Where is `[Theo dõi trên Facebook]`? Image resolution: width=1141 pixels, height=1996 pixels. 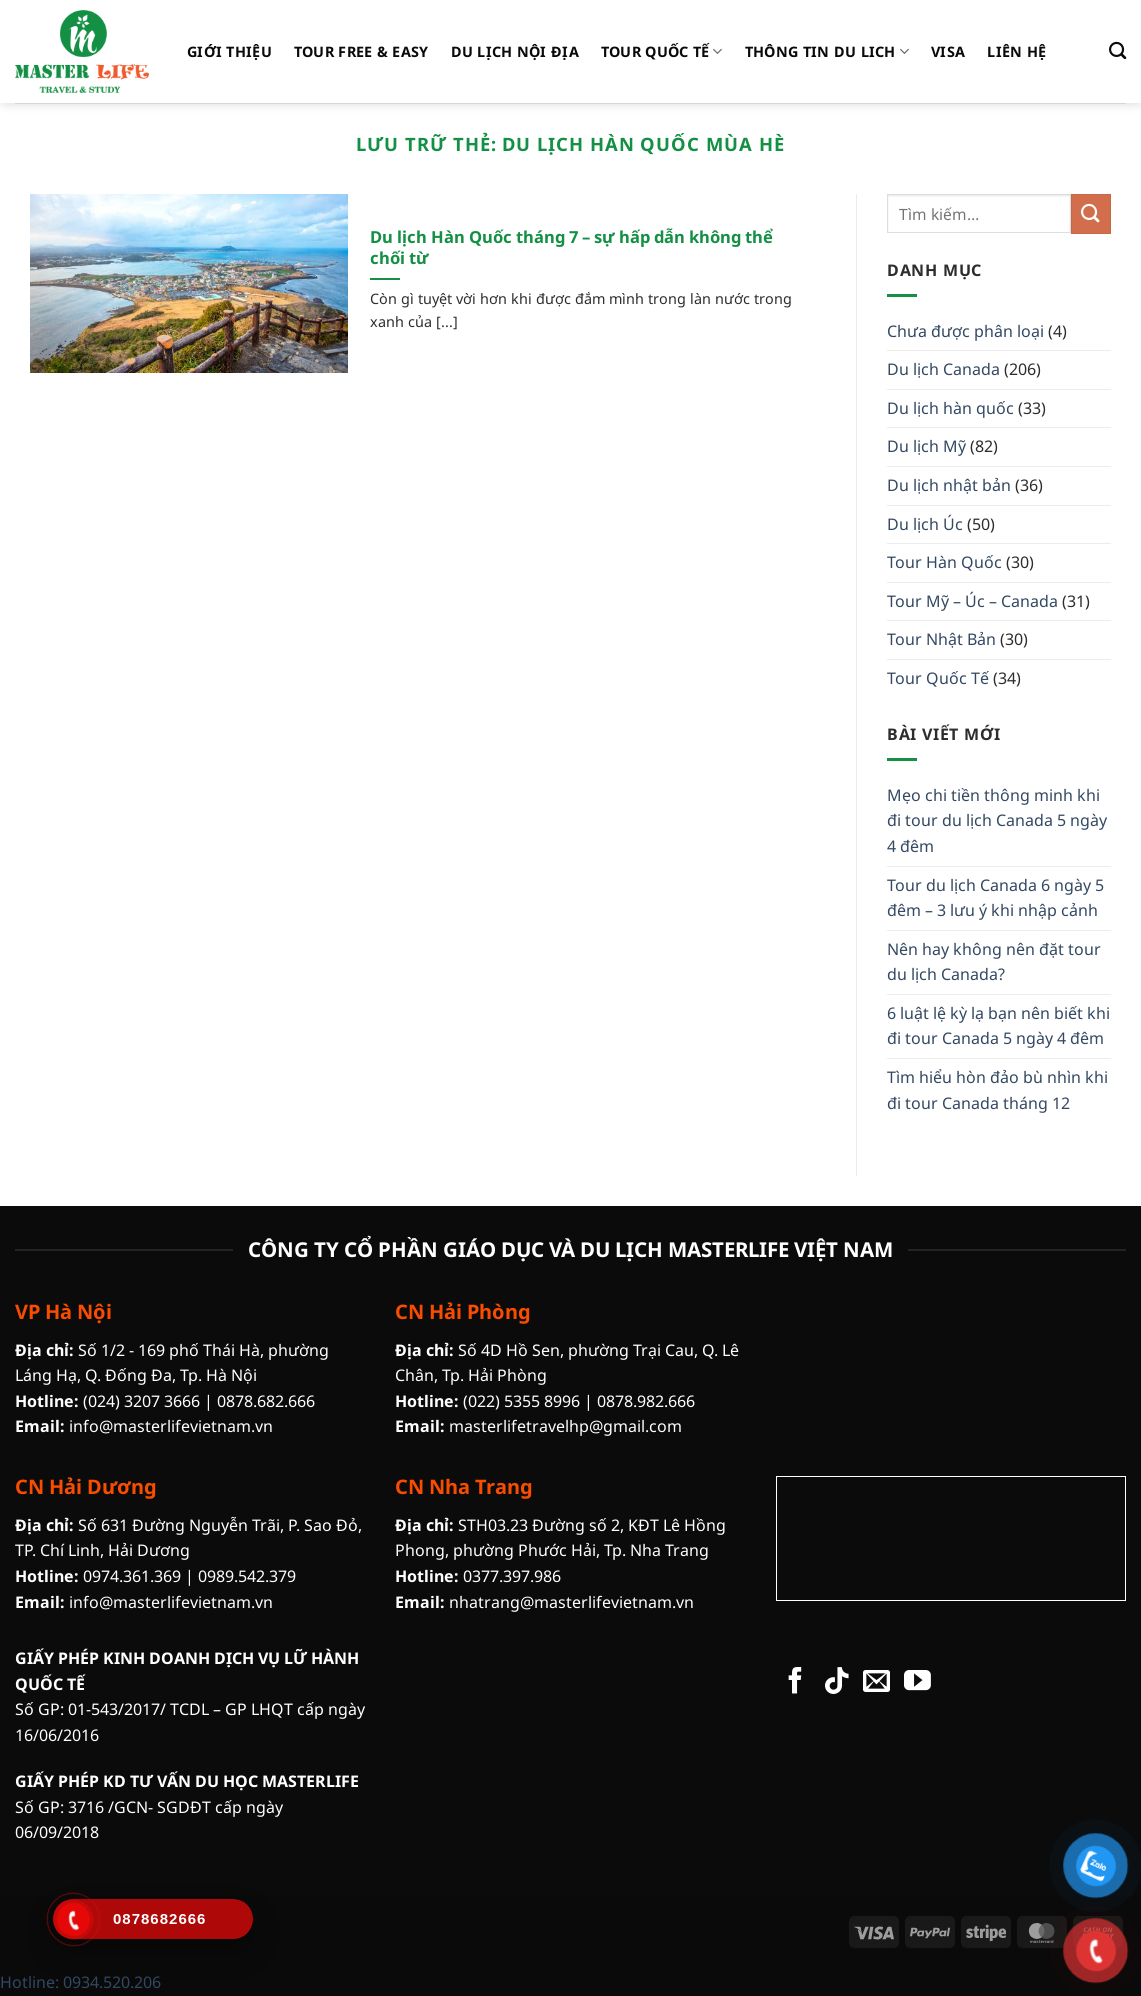
[Theo dõi trên Facebook] is located at coordinates (795, 1683).